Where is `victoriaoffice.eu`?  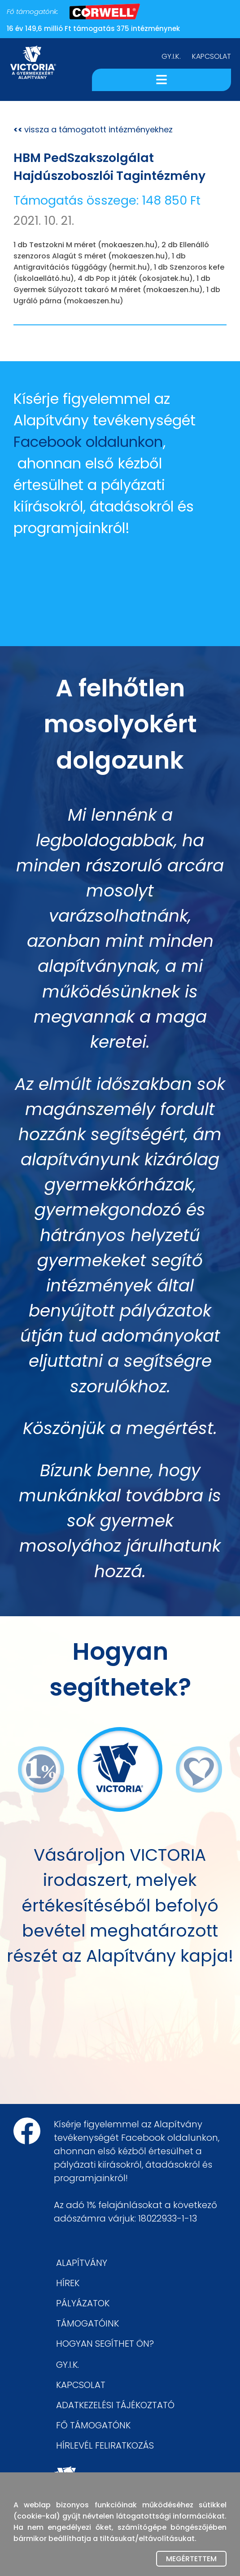 victoriaoffice.eu is located at coordinates (97, 2491).